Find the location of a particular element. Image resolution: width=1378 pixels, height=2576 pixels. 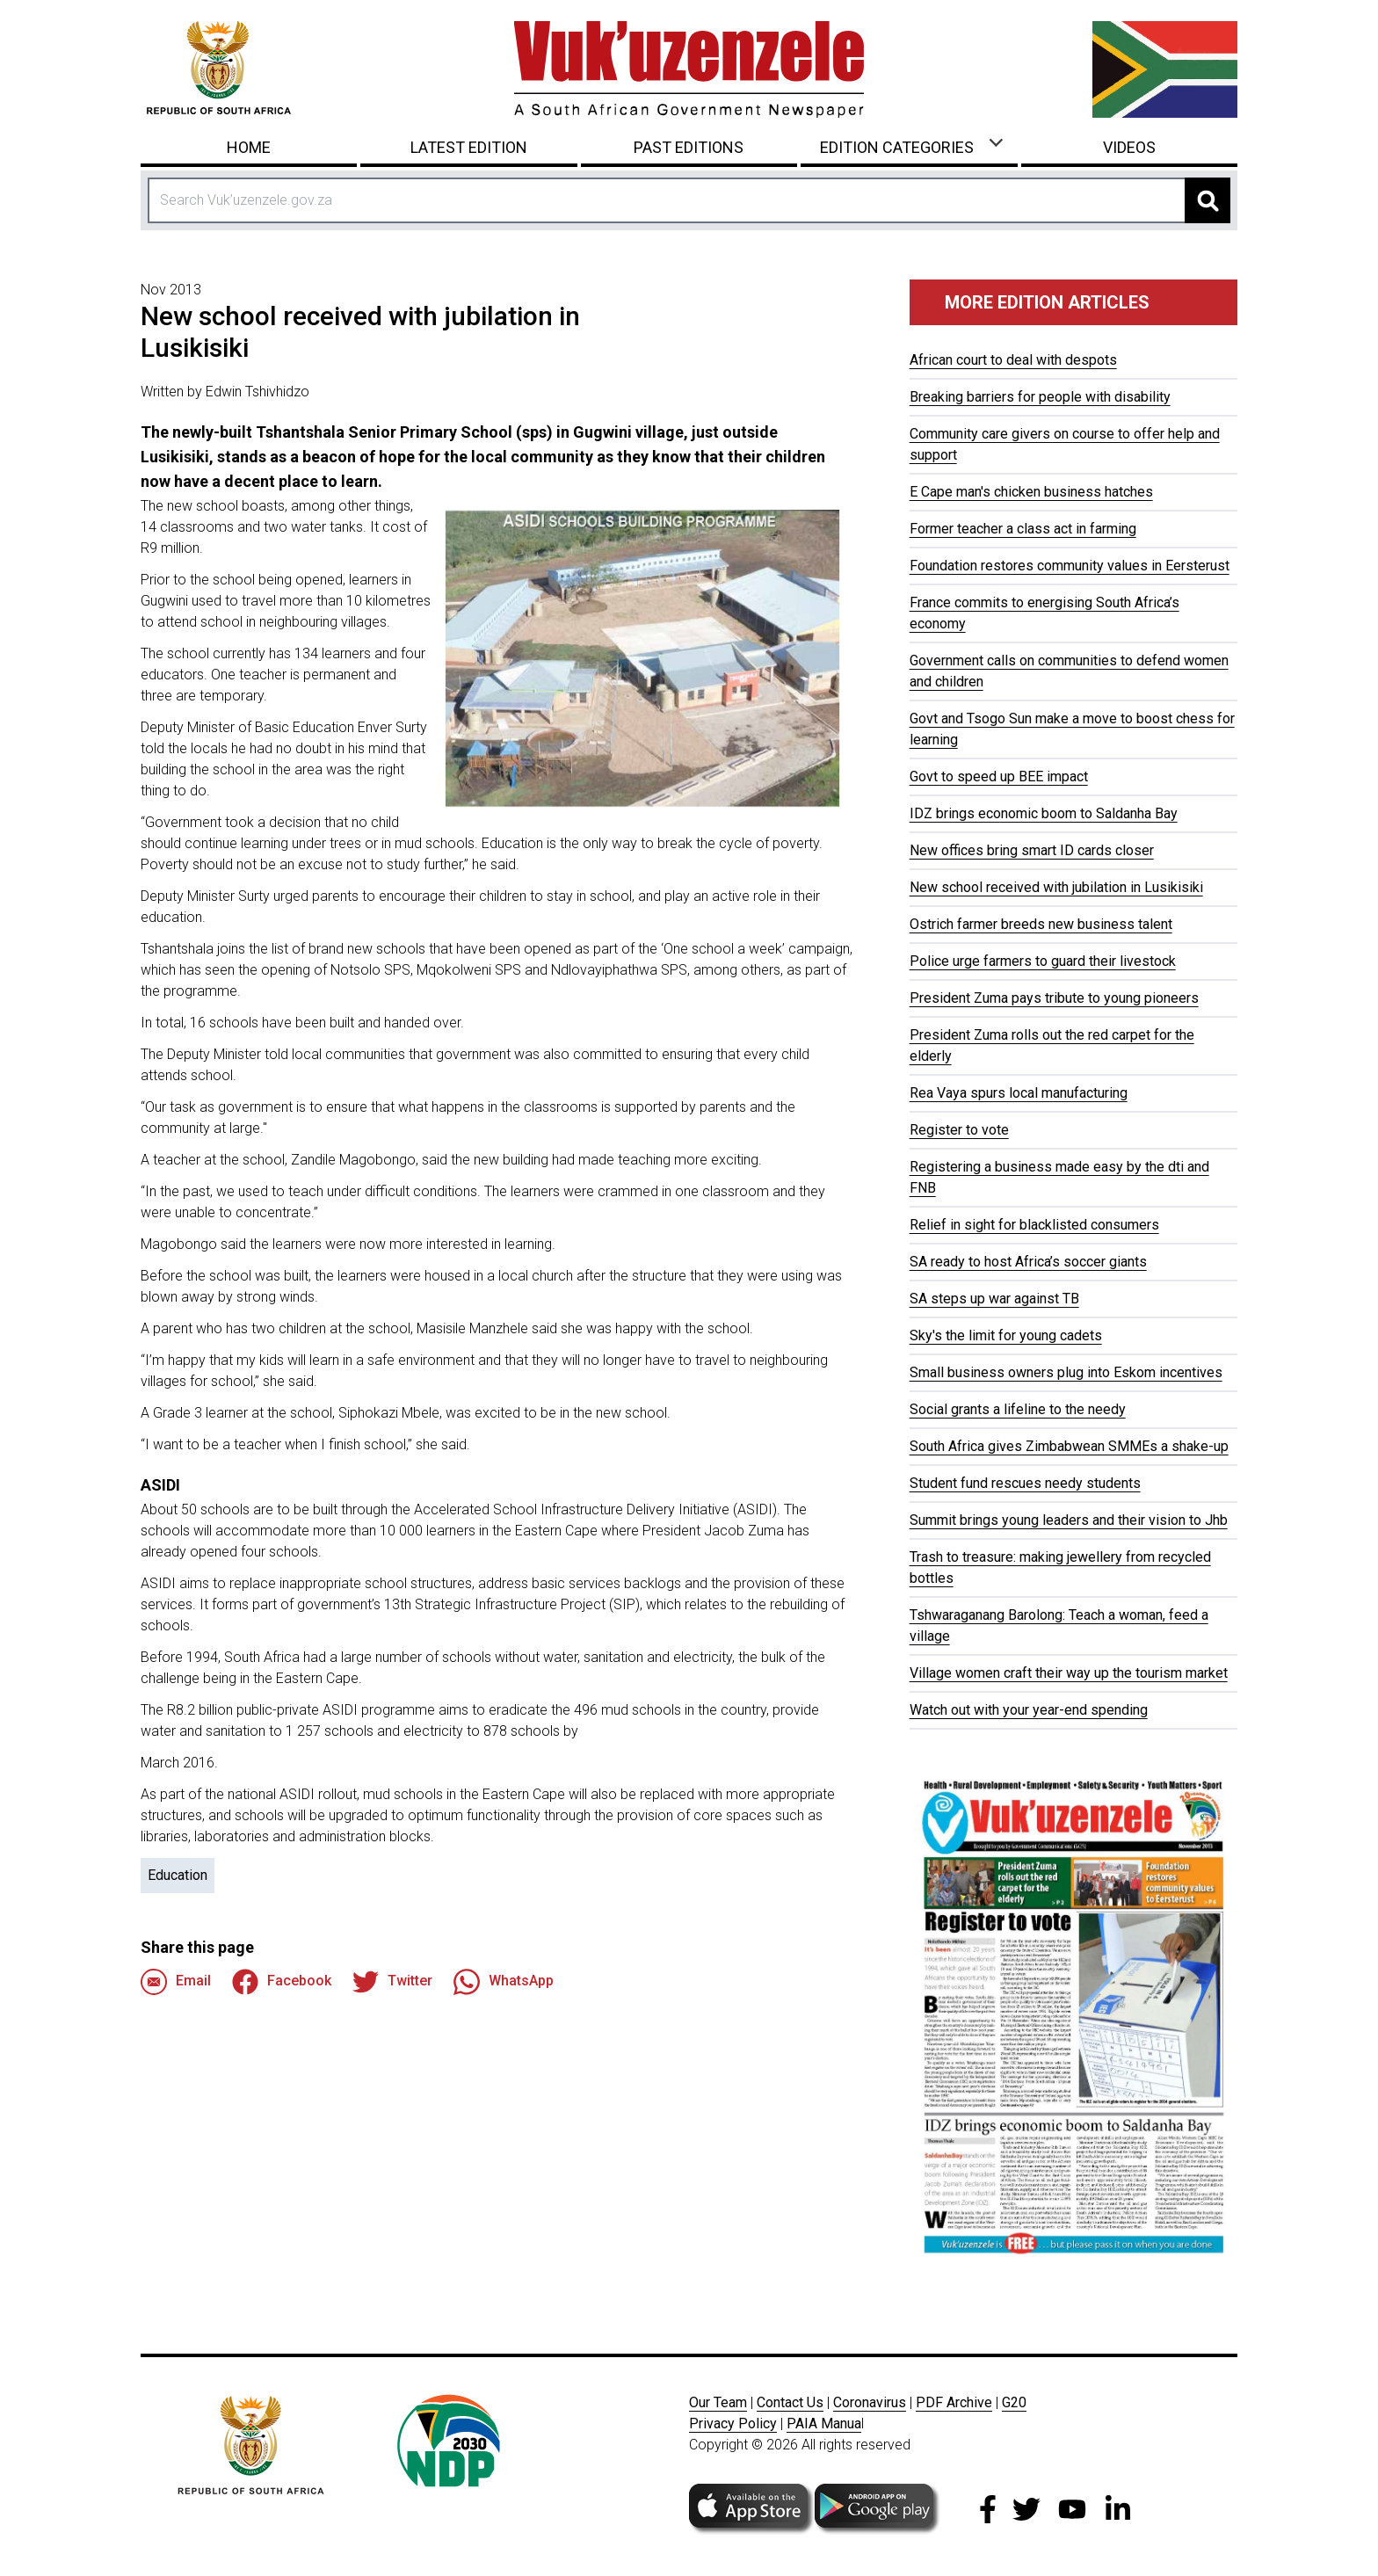

African court to deal with despots is located at coordinates (1013, 360).